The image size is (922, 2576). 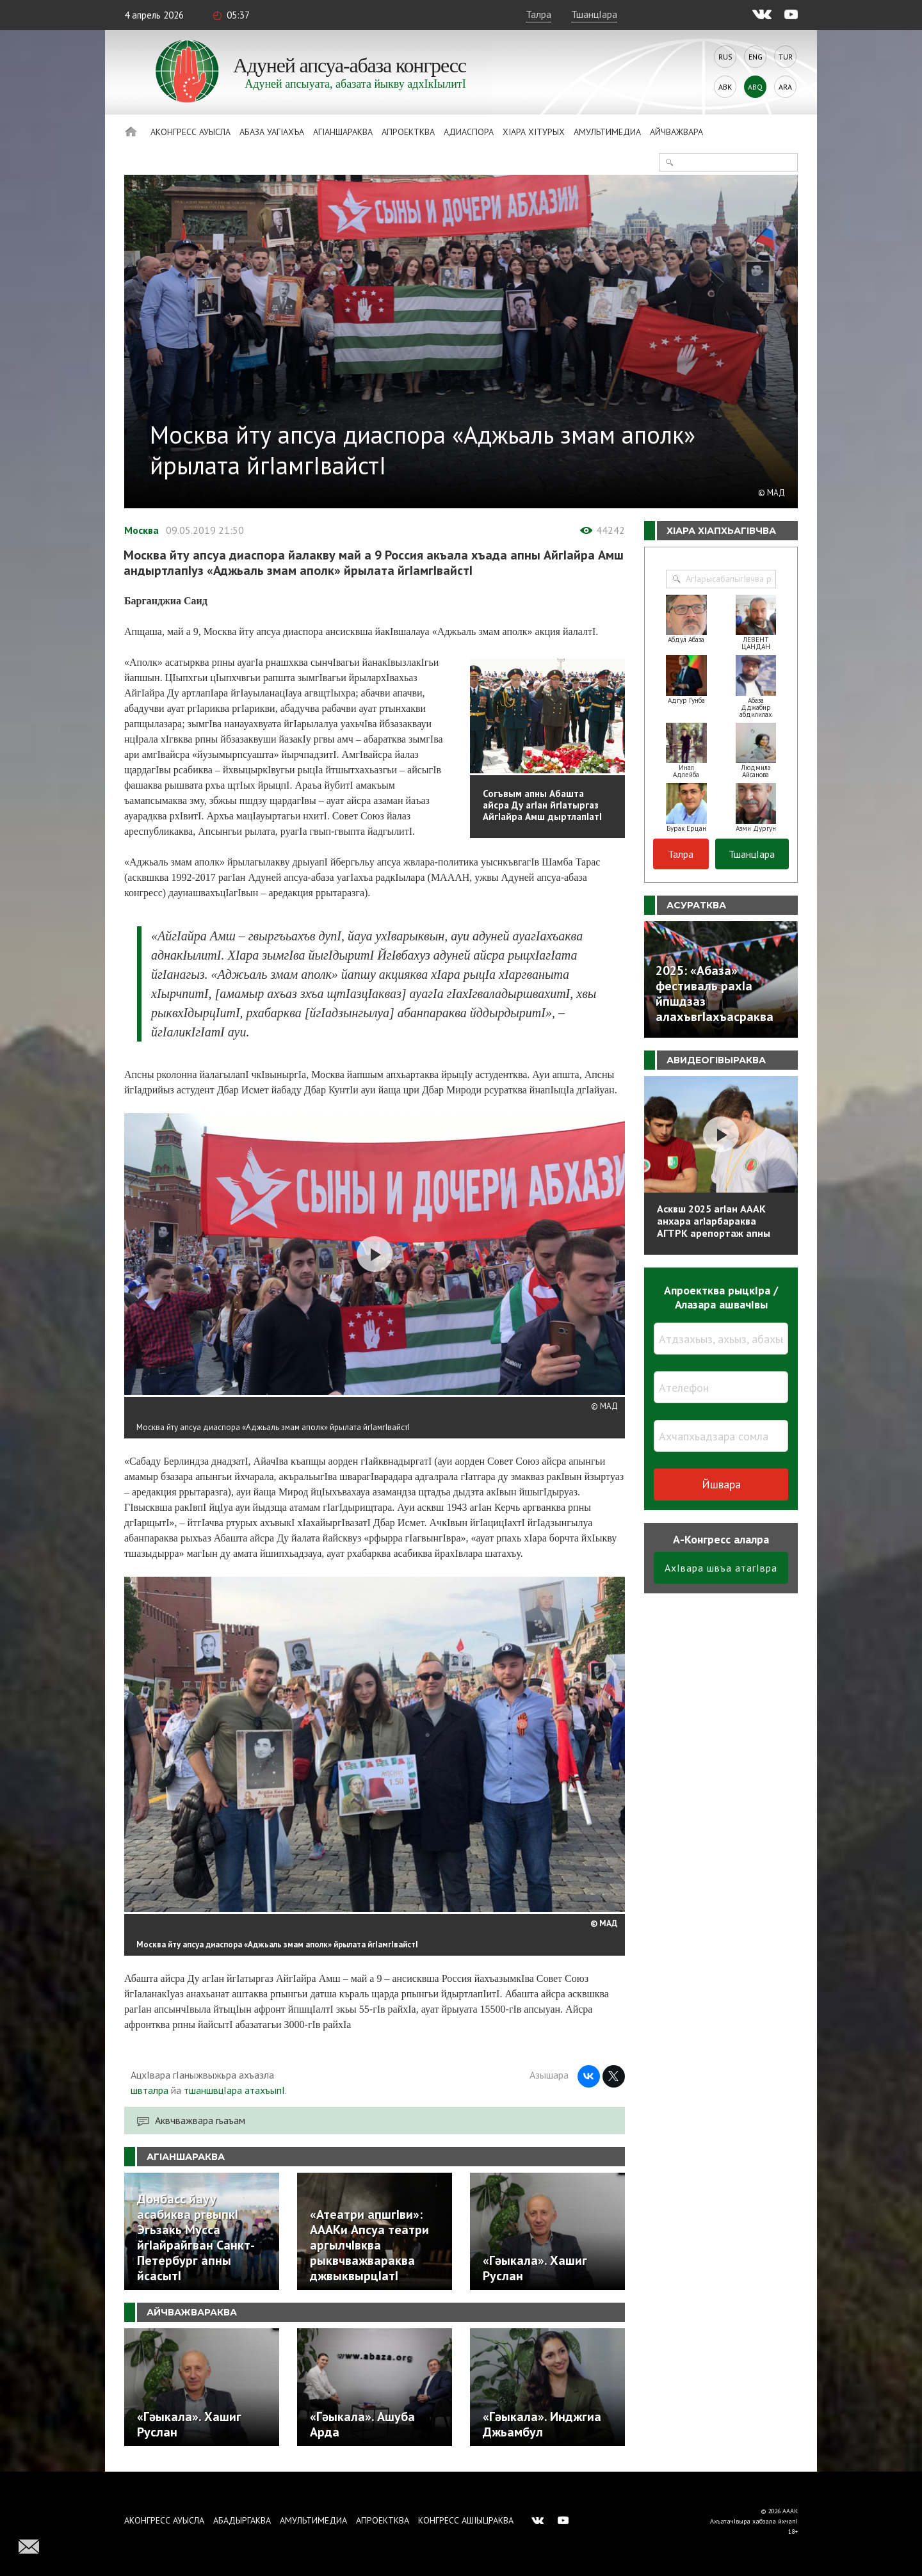 What do you see at coordinates (725, 56) in the screenshot?
I see `Rus` at bounding box center [725, 56].